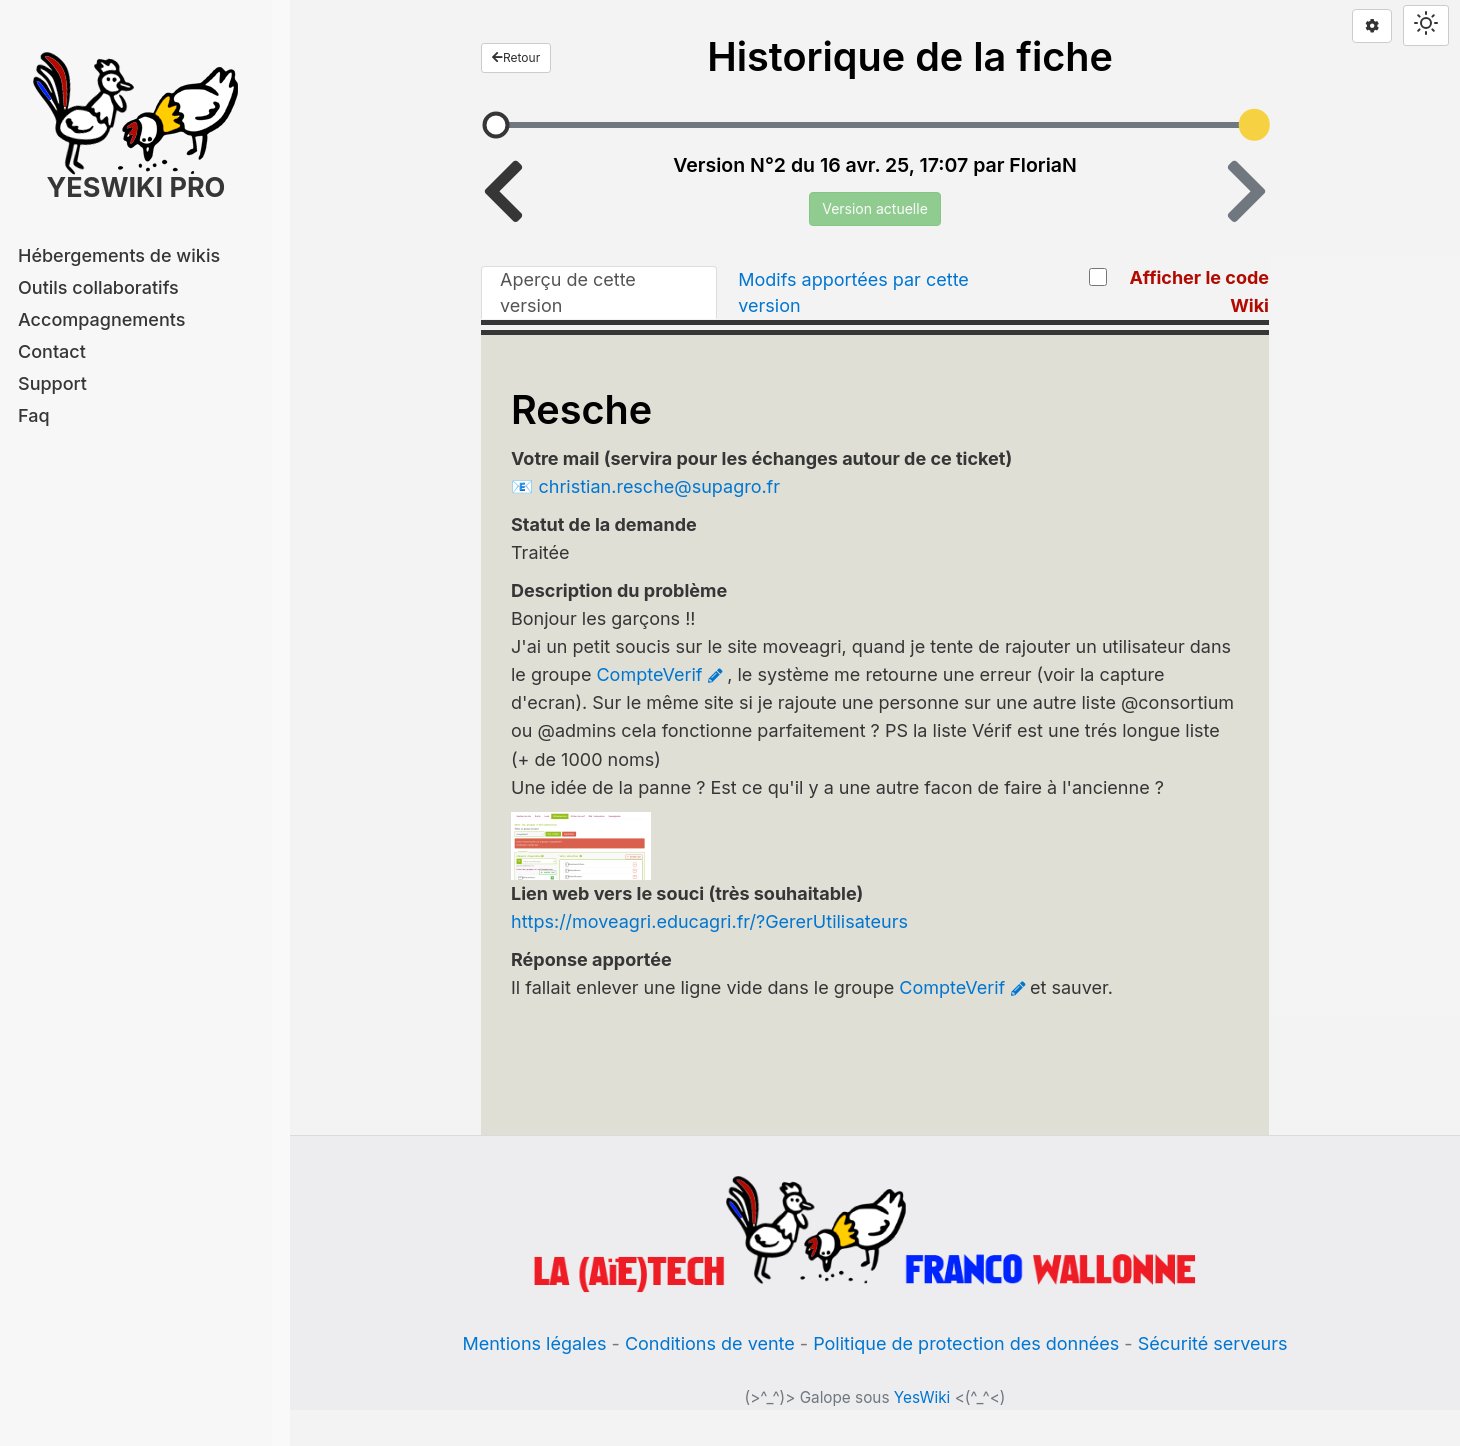 This screenshot has width=1460, height=1446. I want to click on CompteVerif, so click(649, 674).